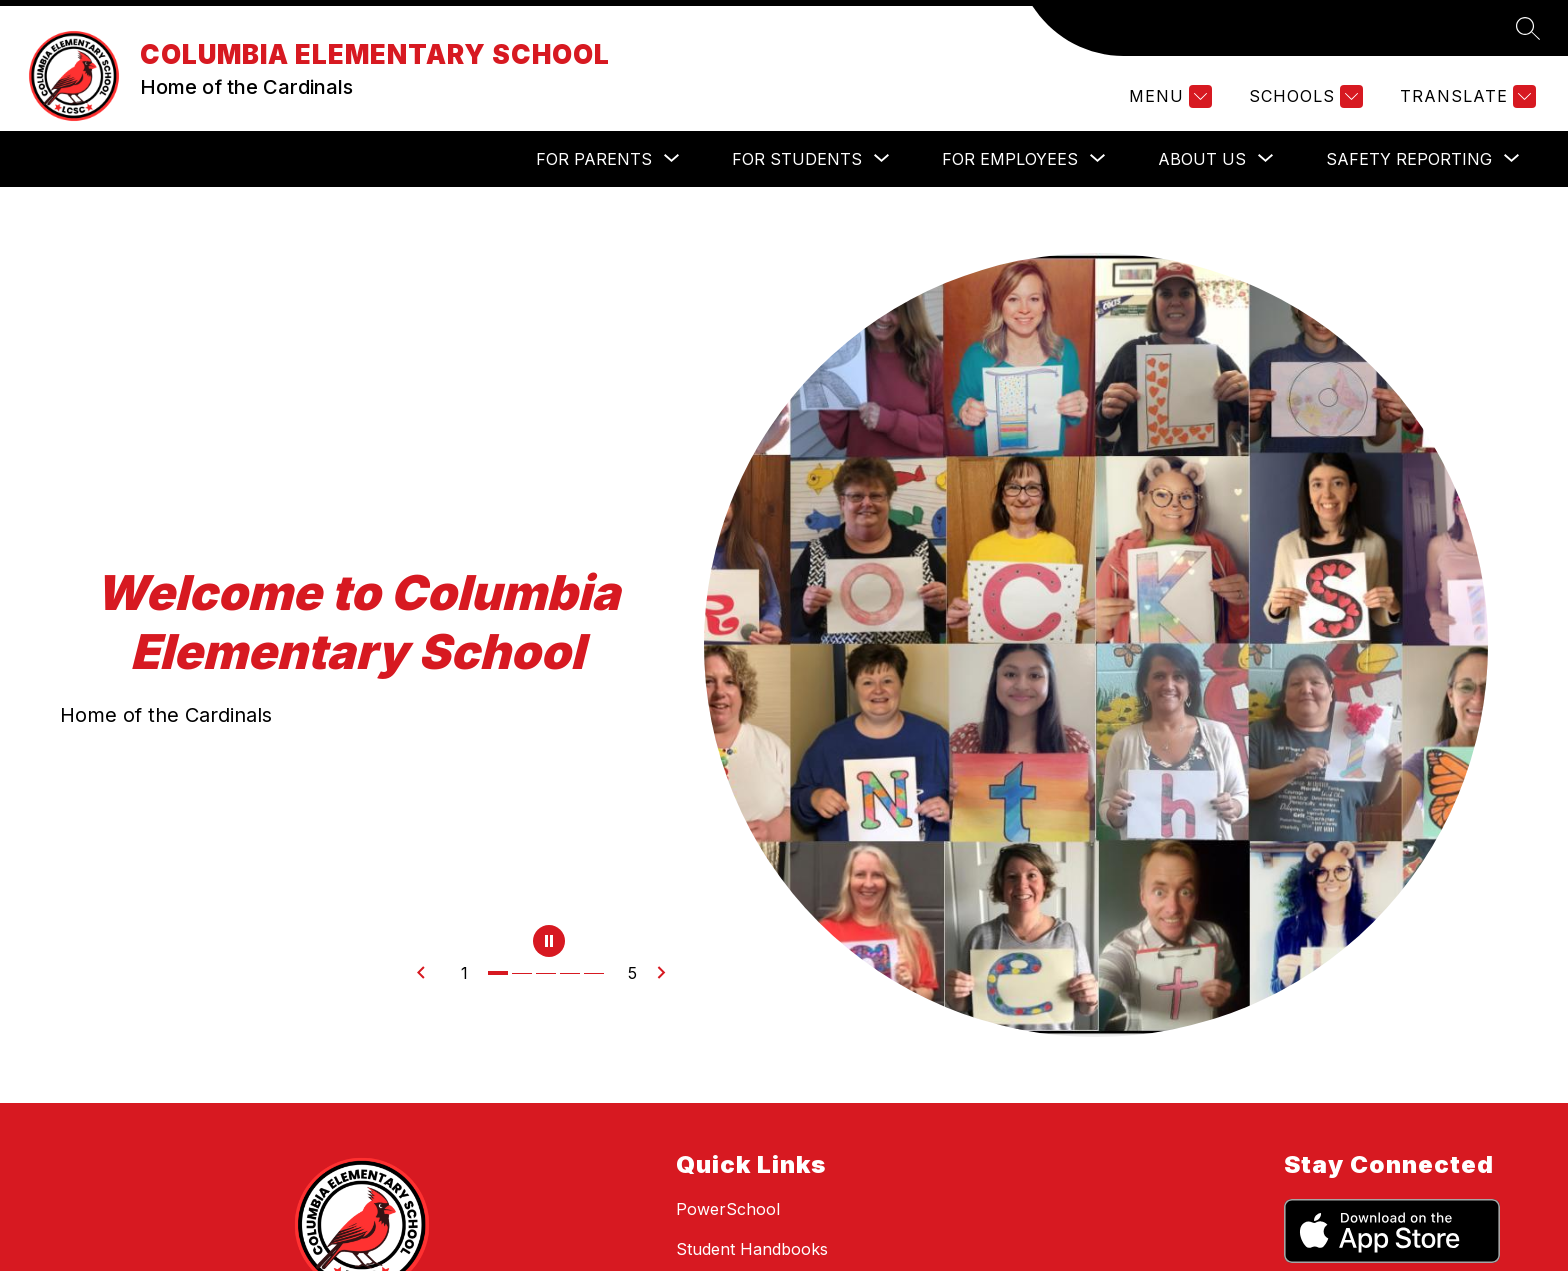  What do you see at coordinates (549, 943) in the screenshot?
I see `[Pause Gallery]` at bounding box center [549, 943].